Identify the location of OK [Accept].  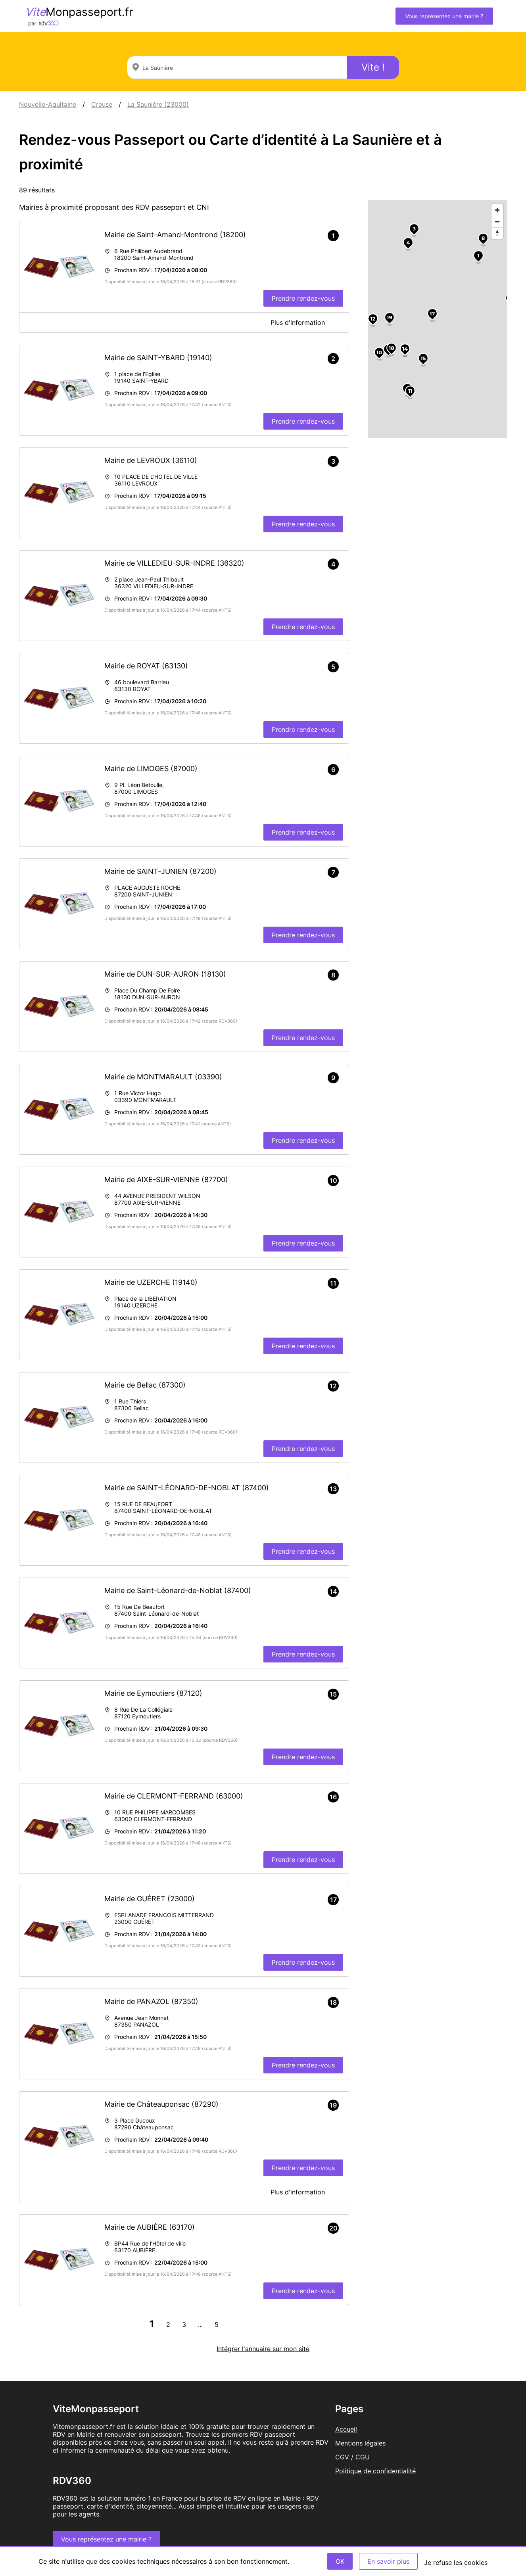
(340, 2561).